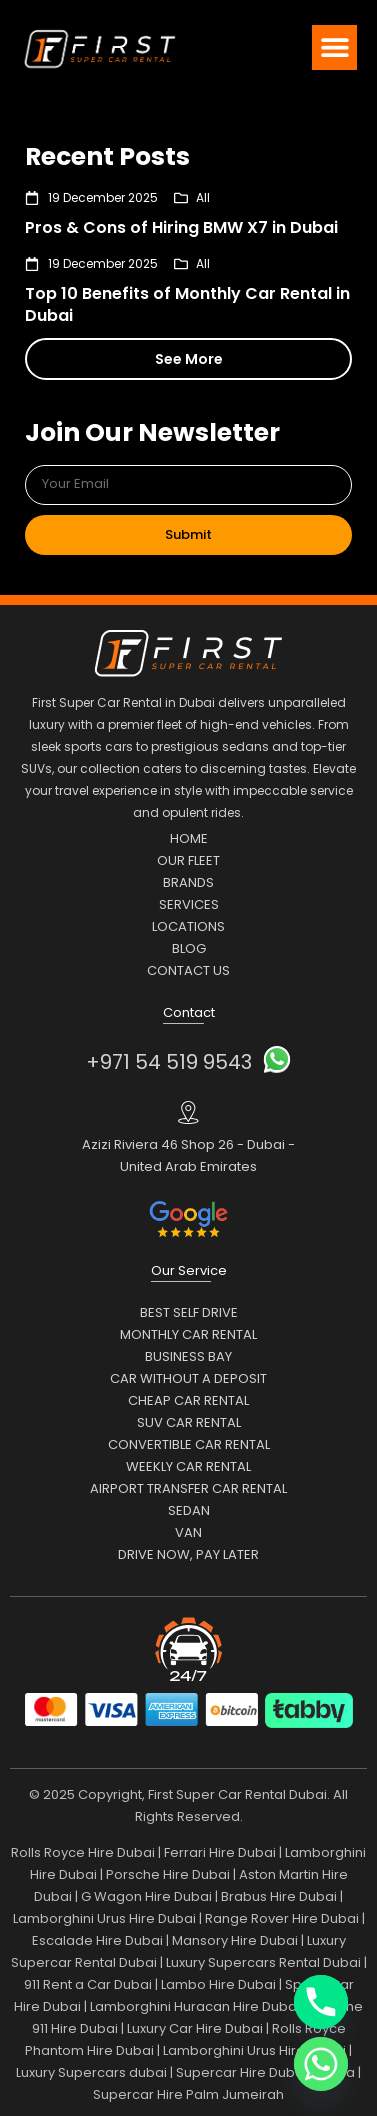  What do you see at coordinates (189, 948) in the screenshot?
I see `Blog` at bounding box center [189, 948].